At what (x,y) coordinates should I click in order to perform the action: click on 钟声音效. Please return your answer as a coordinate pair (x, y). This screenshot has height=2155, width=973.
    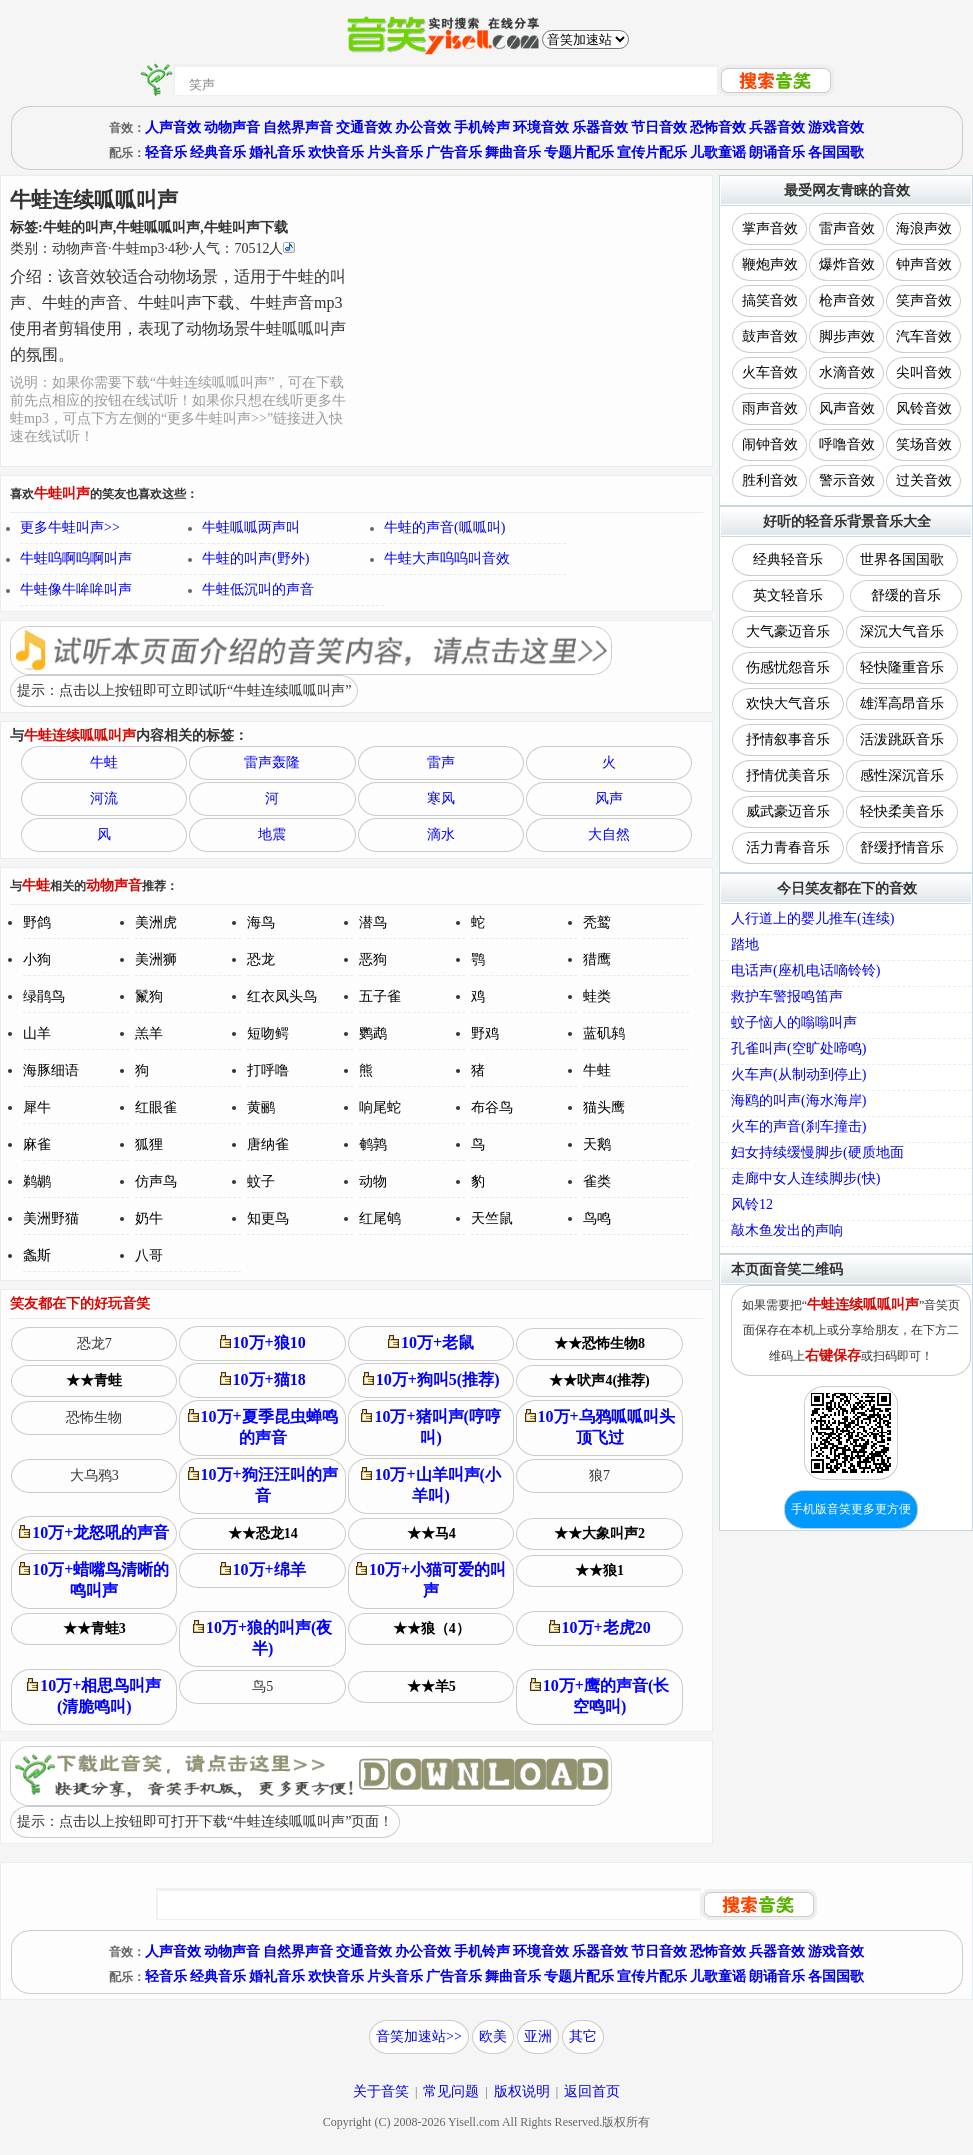
    Looking at the image, I should click on (924, 264).